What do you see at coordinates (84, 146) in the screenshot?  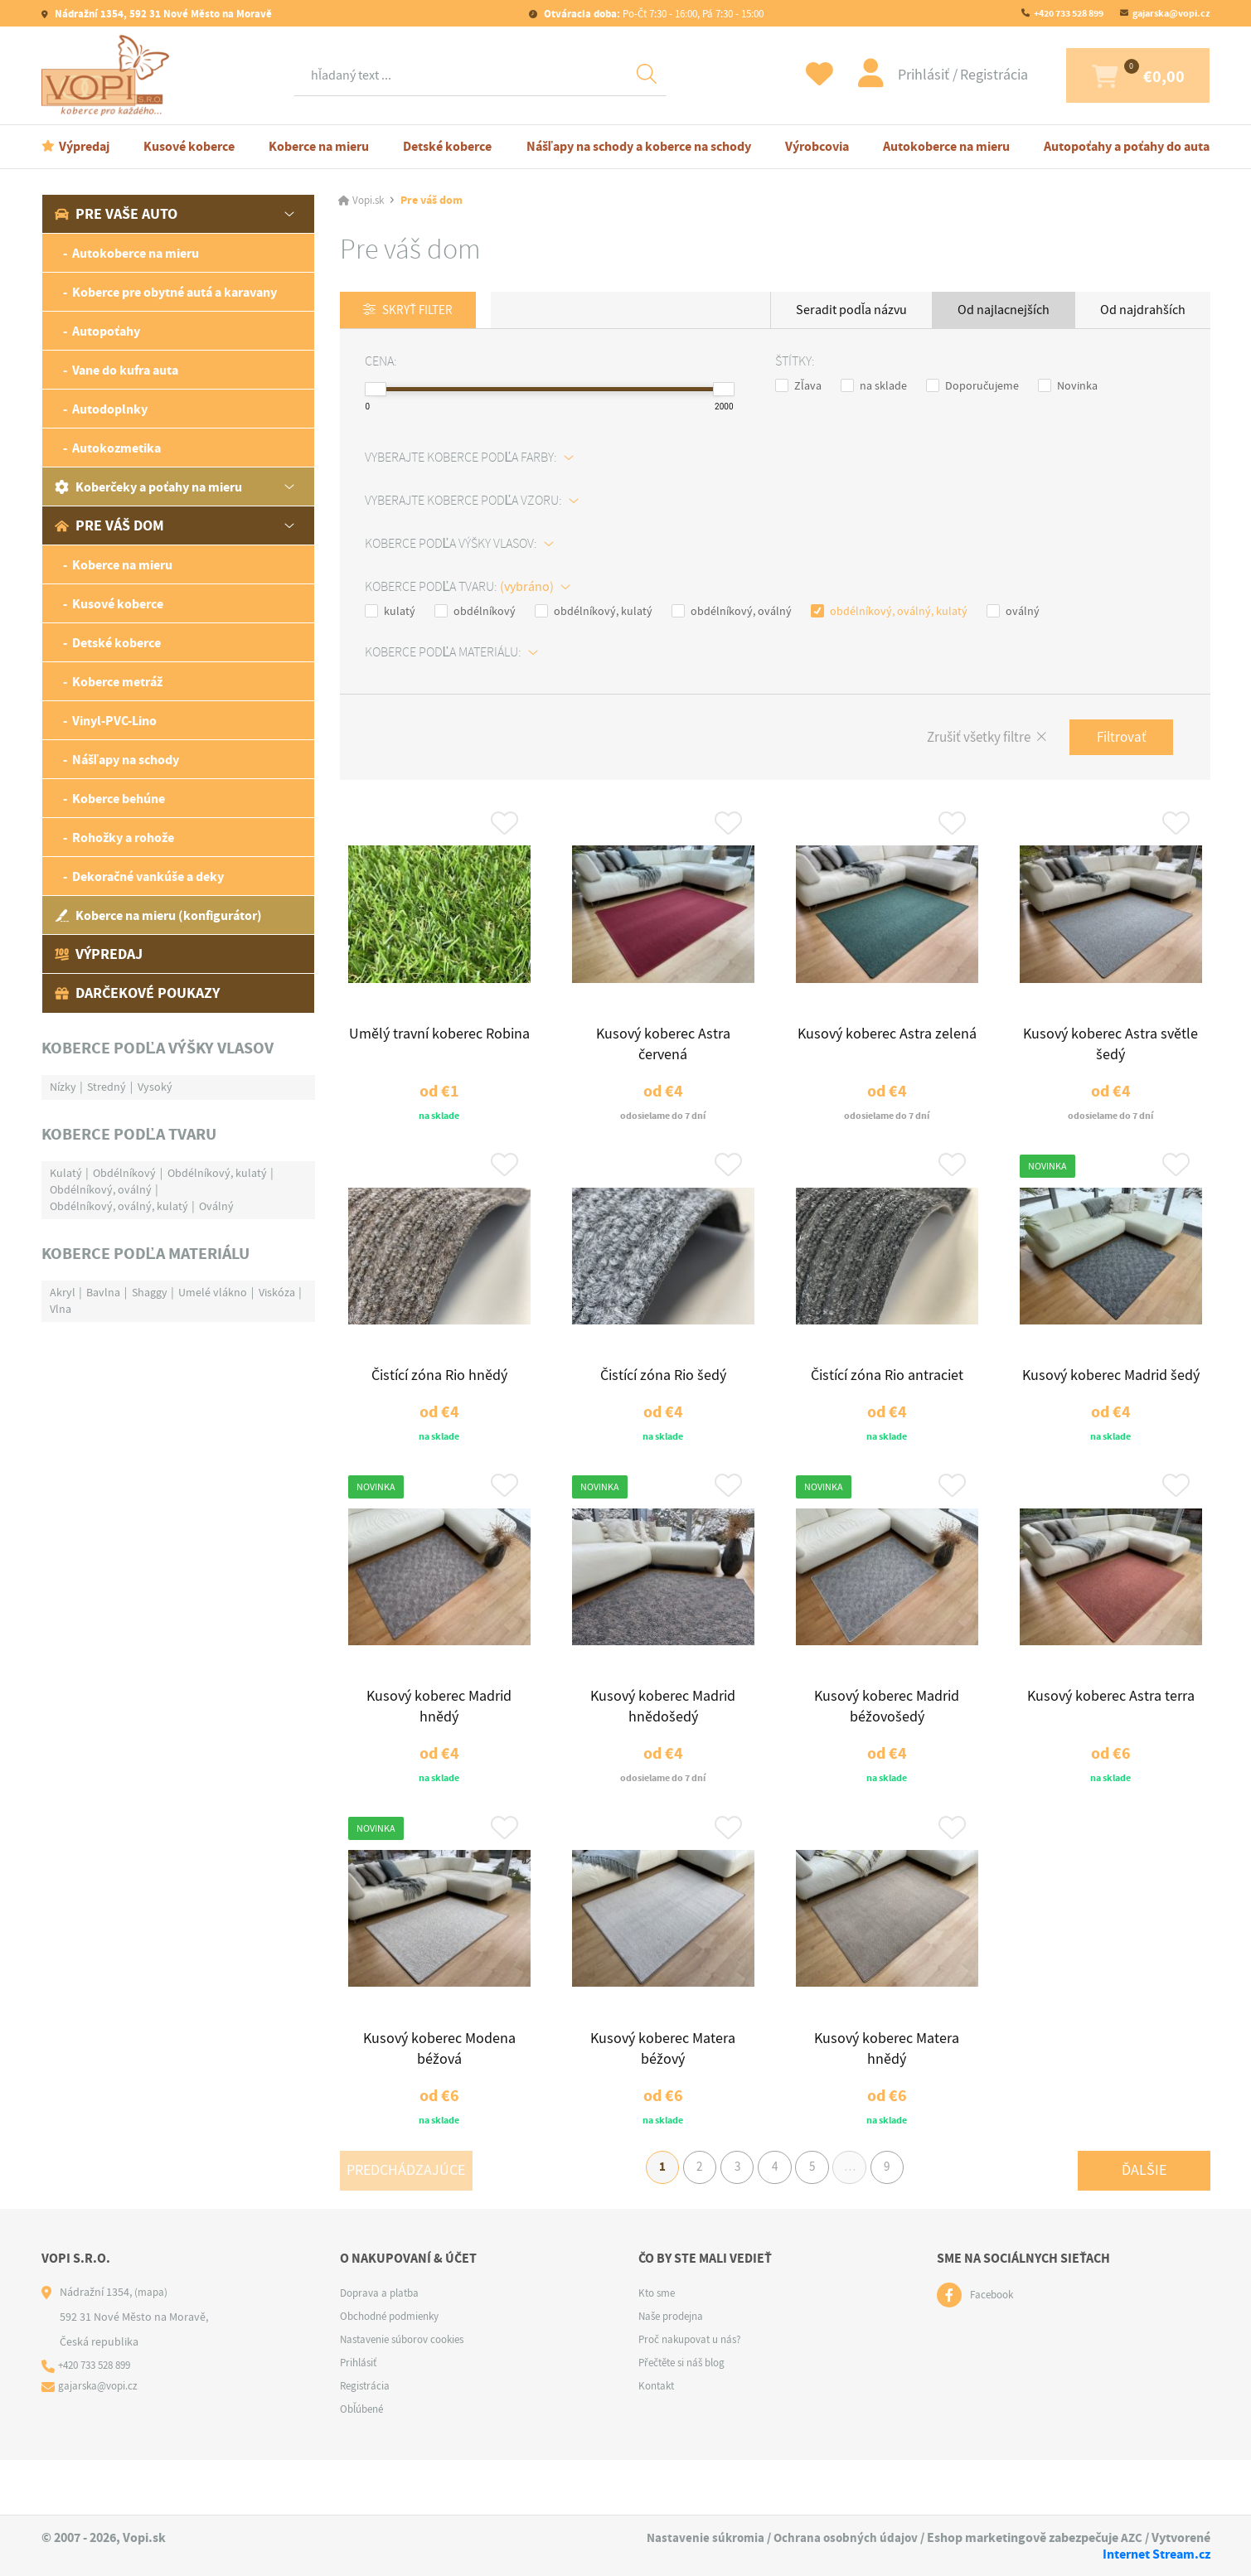 I see `Výpredaj` at bounding box center [84, 146].